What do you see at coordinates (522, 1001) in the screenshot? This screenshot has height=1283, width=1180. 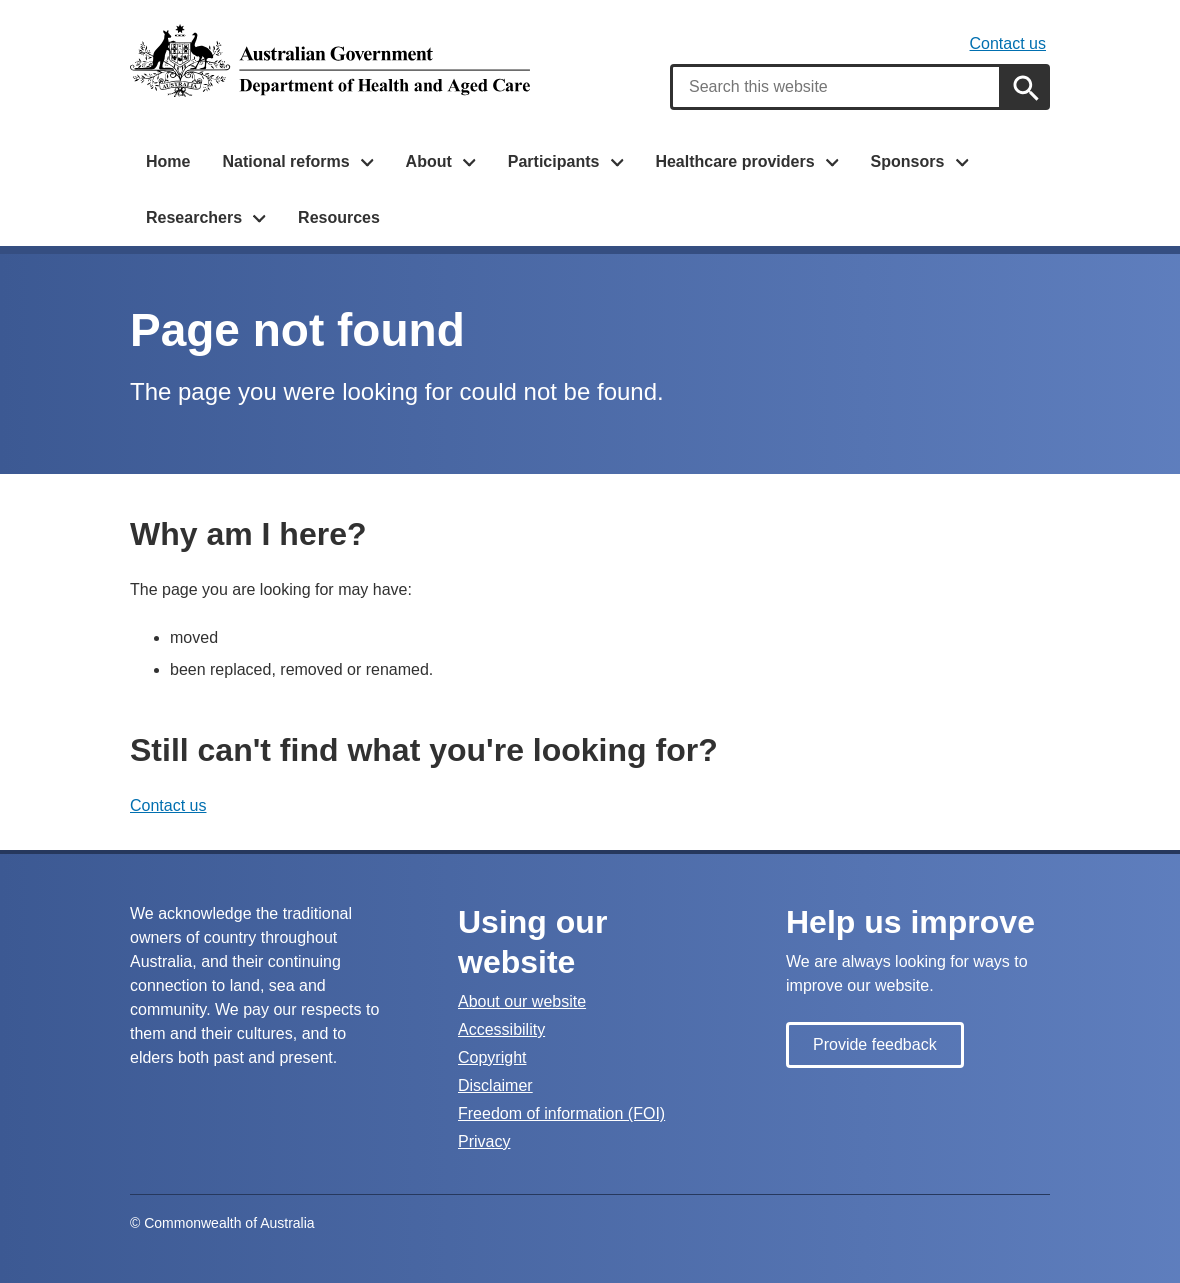 I see `About our website` at bounding box center [522, 1001].